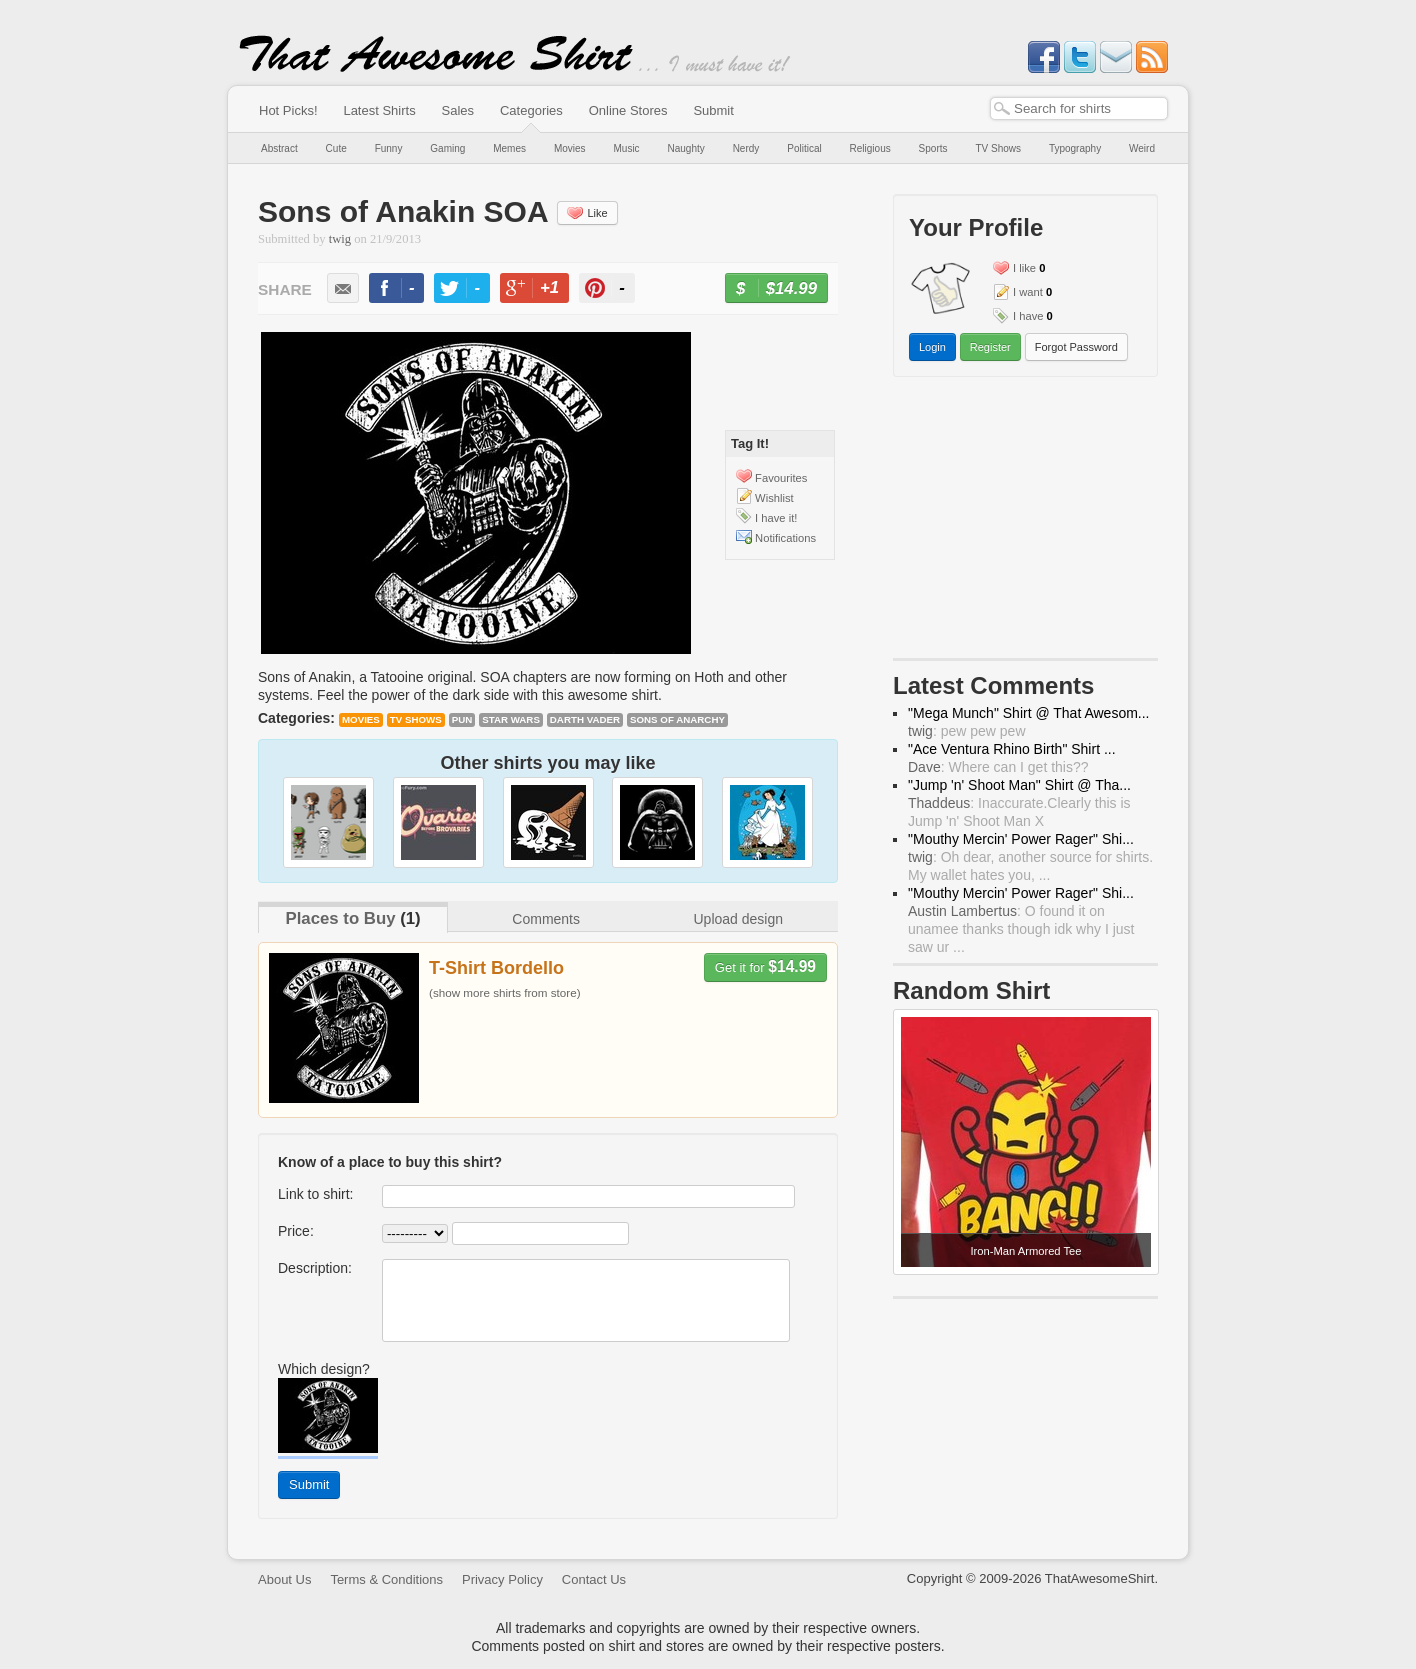 The height and width of the screenshot is (1669, 1416). I want to click on Music, so click(626, 148).